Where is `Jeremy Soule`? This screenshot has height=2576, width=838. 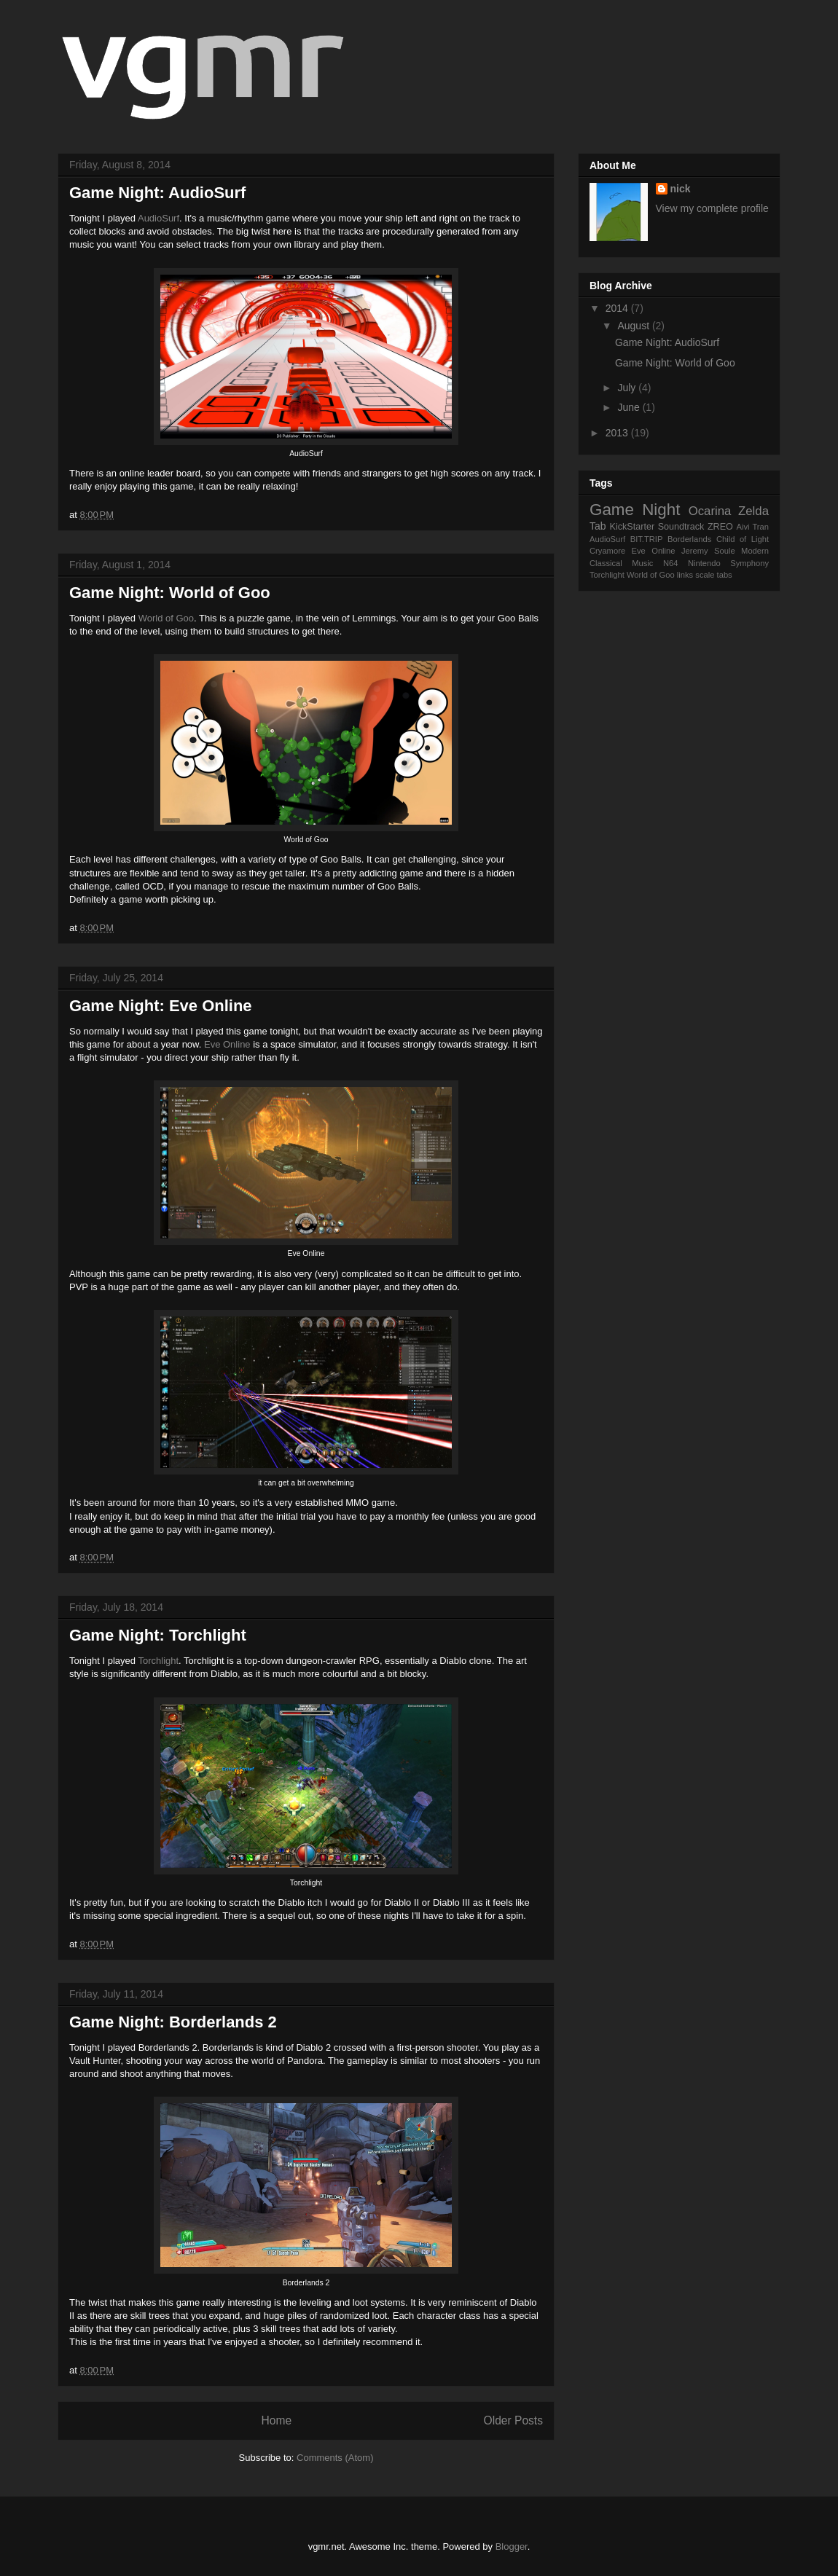
Jeremy Soule is located at coordinates (708, 550).